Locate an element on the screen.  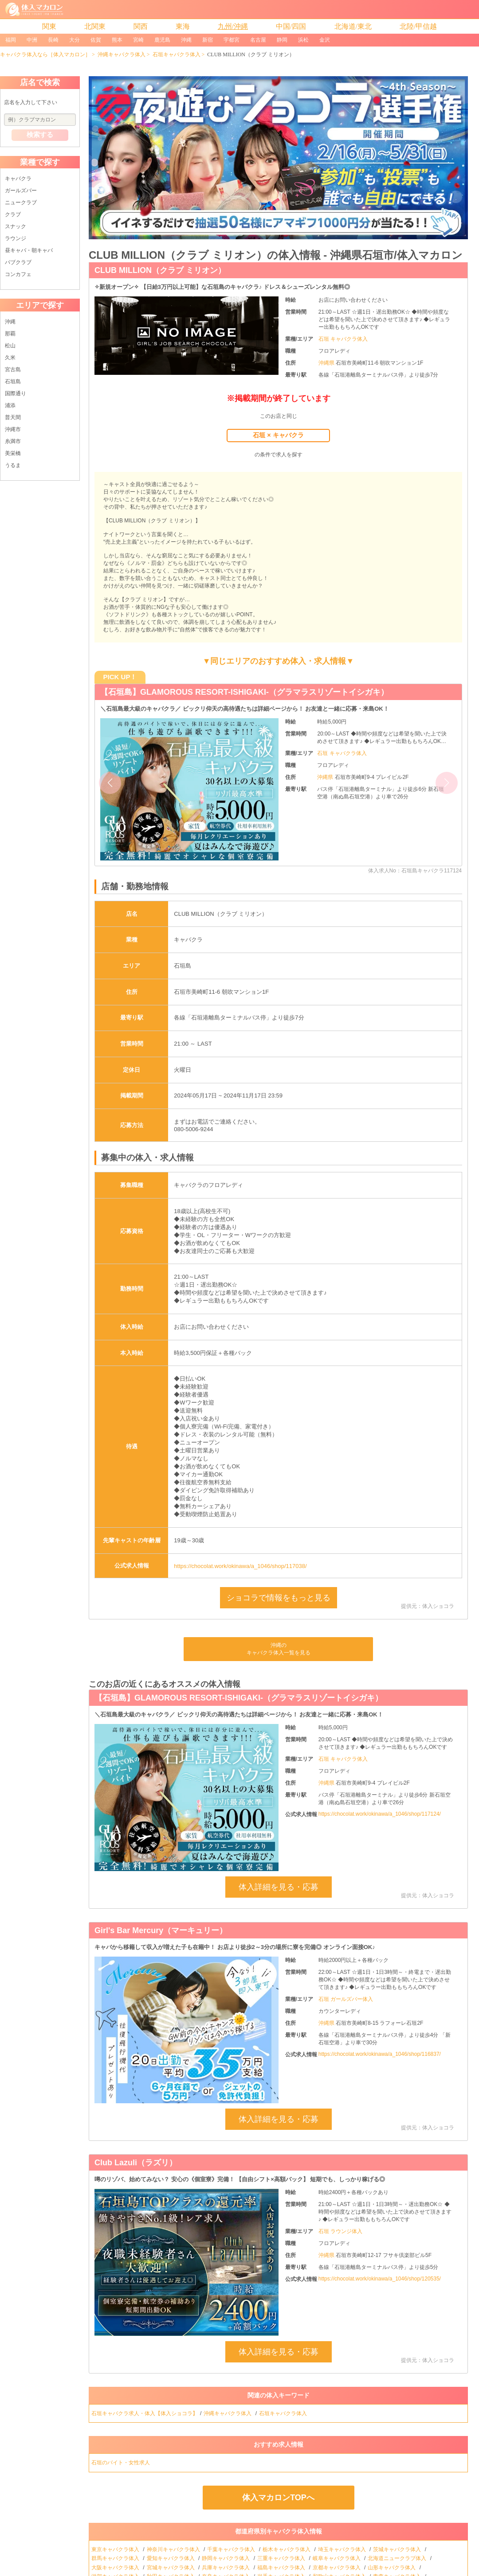
長崎 is located at coordinates (53, 40).